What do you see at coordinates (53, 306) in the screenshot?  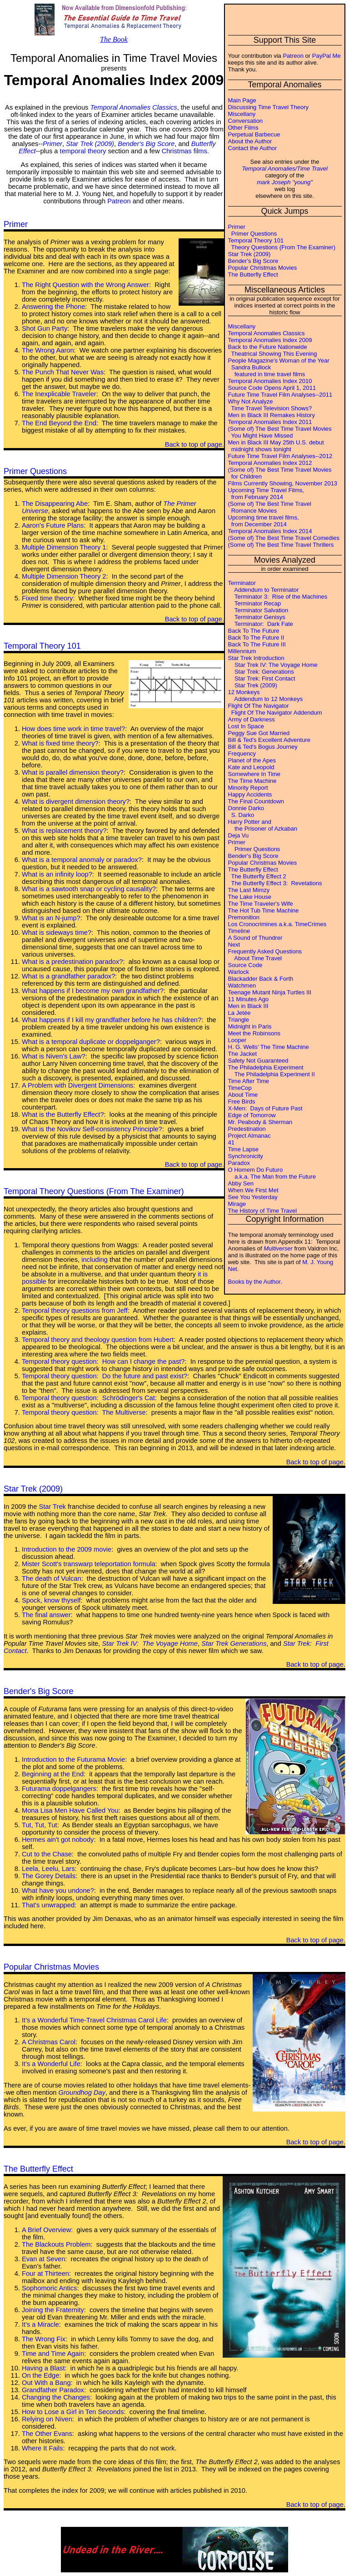 I see `Answering the Phone` at bounding box center [53, 306].